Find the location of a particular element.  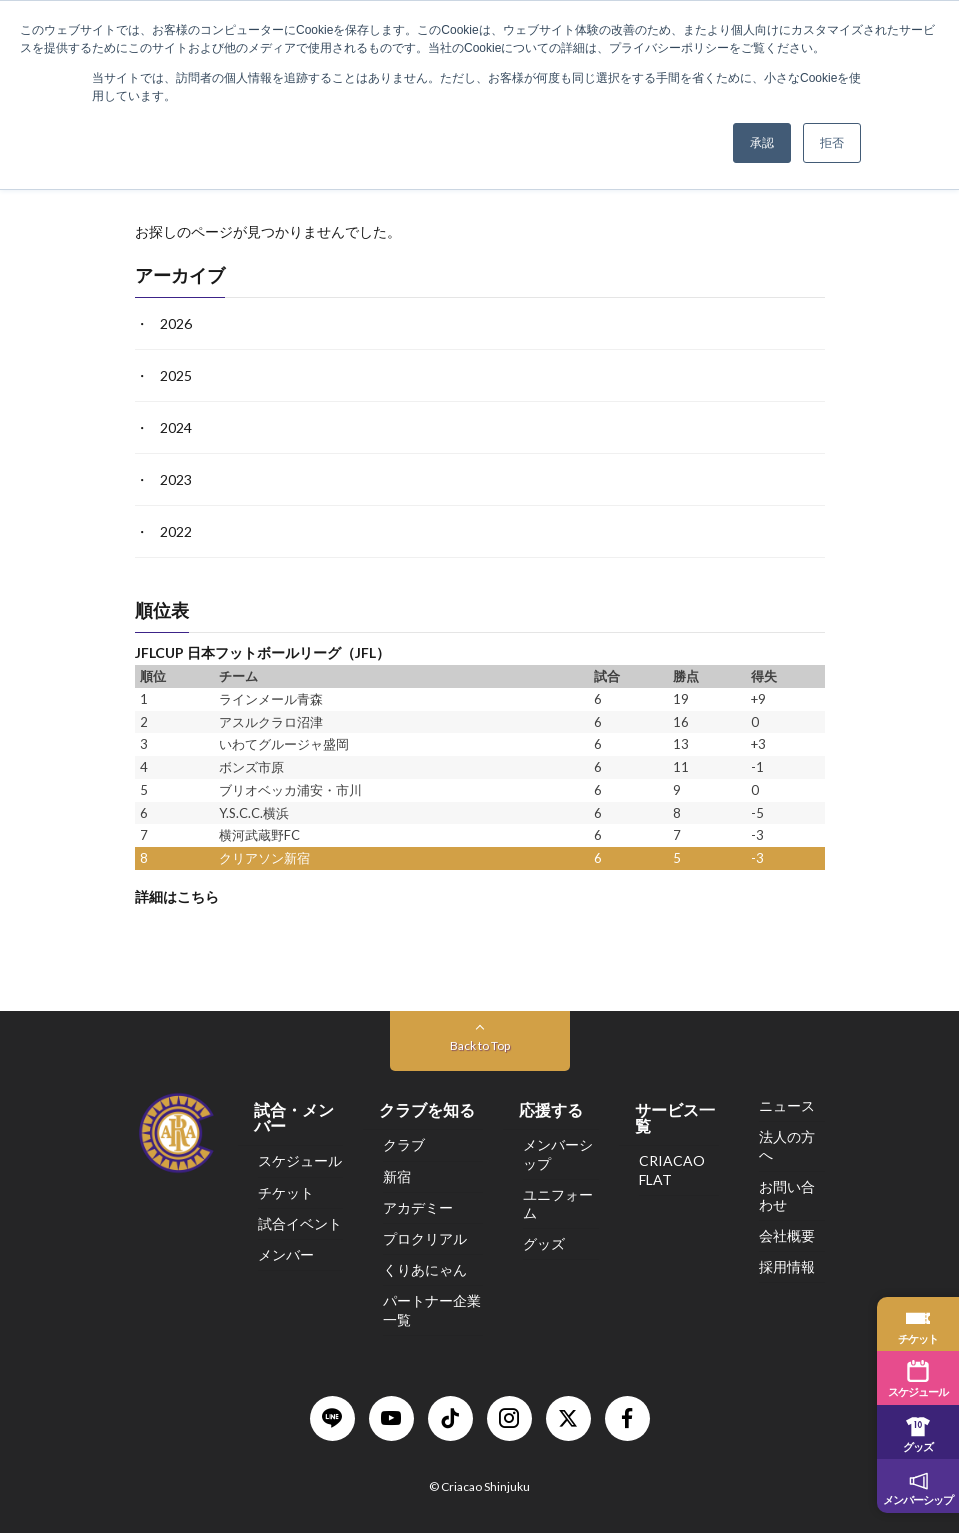

グッズ is located at coordinates (544, 1243).